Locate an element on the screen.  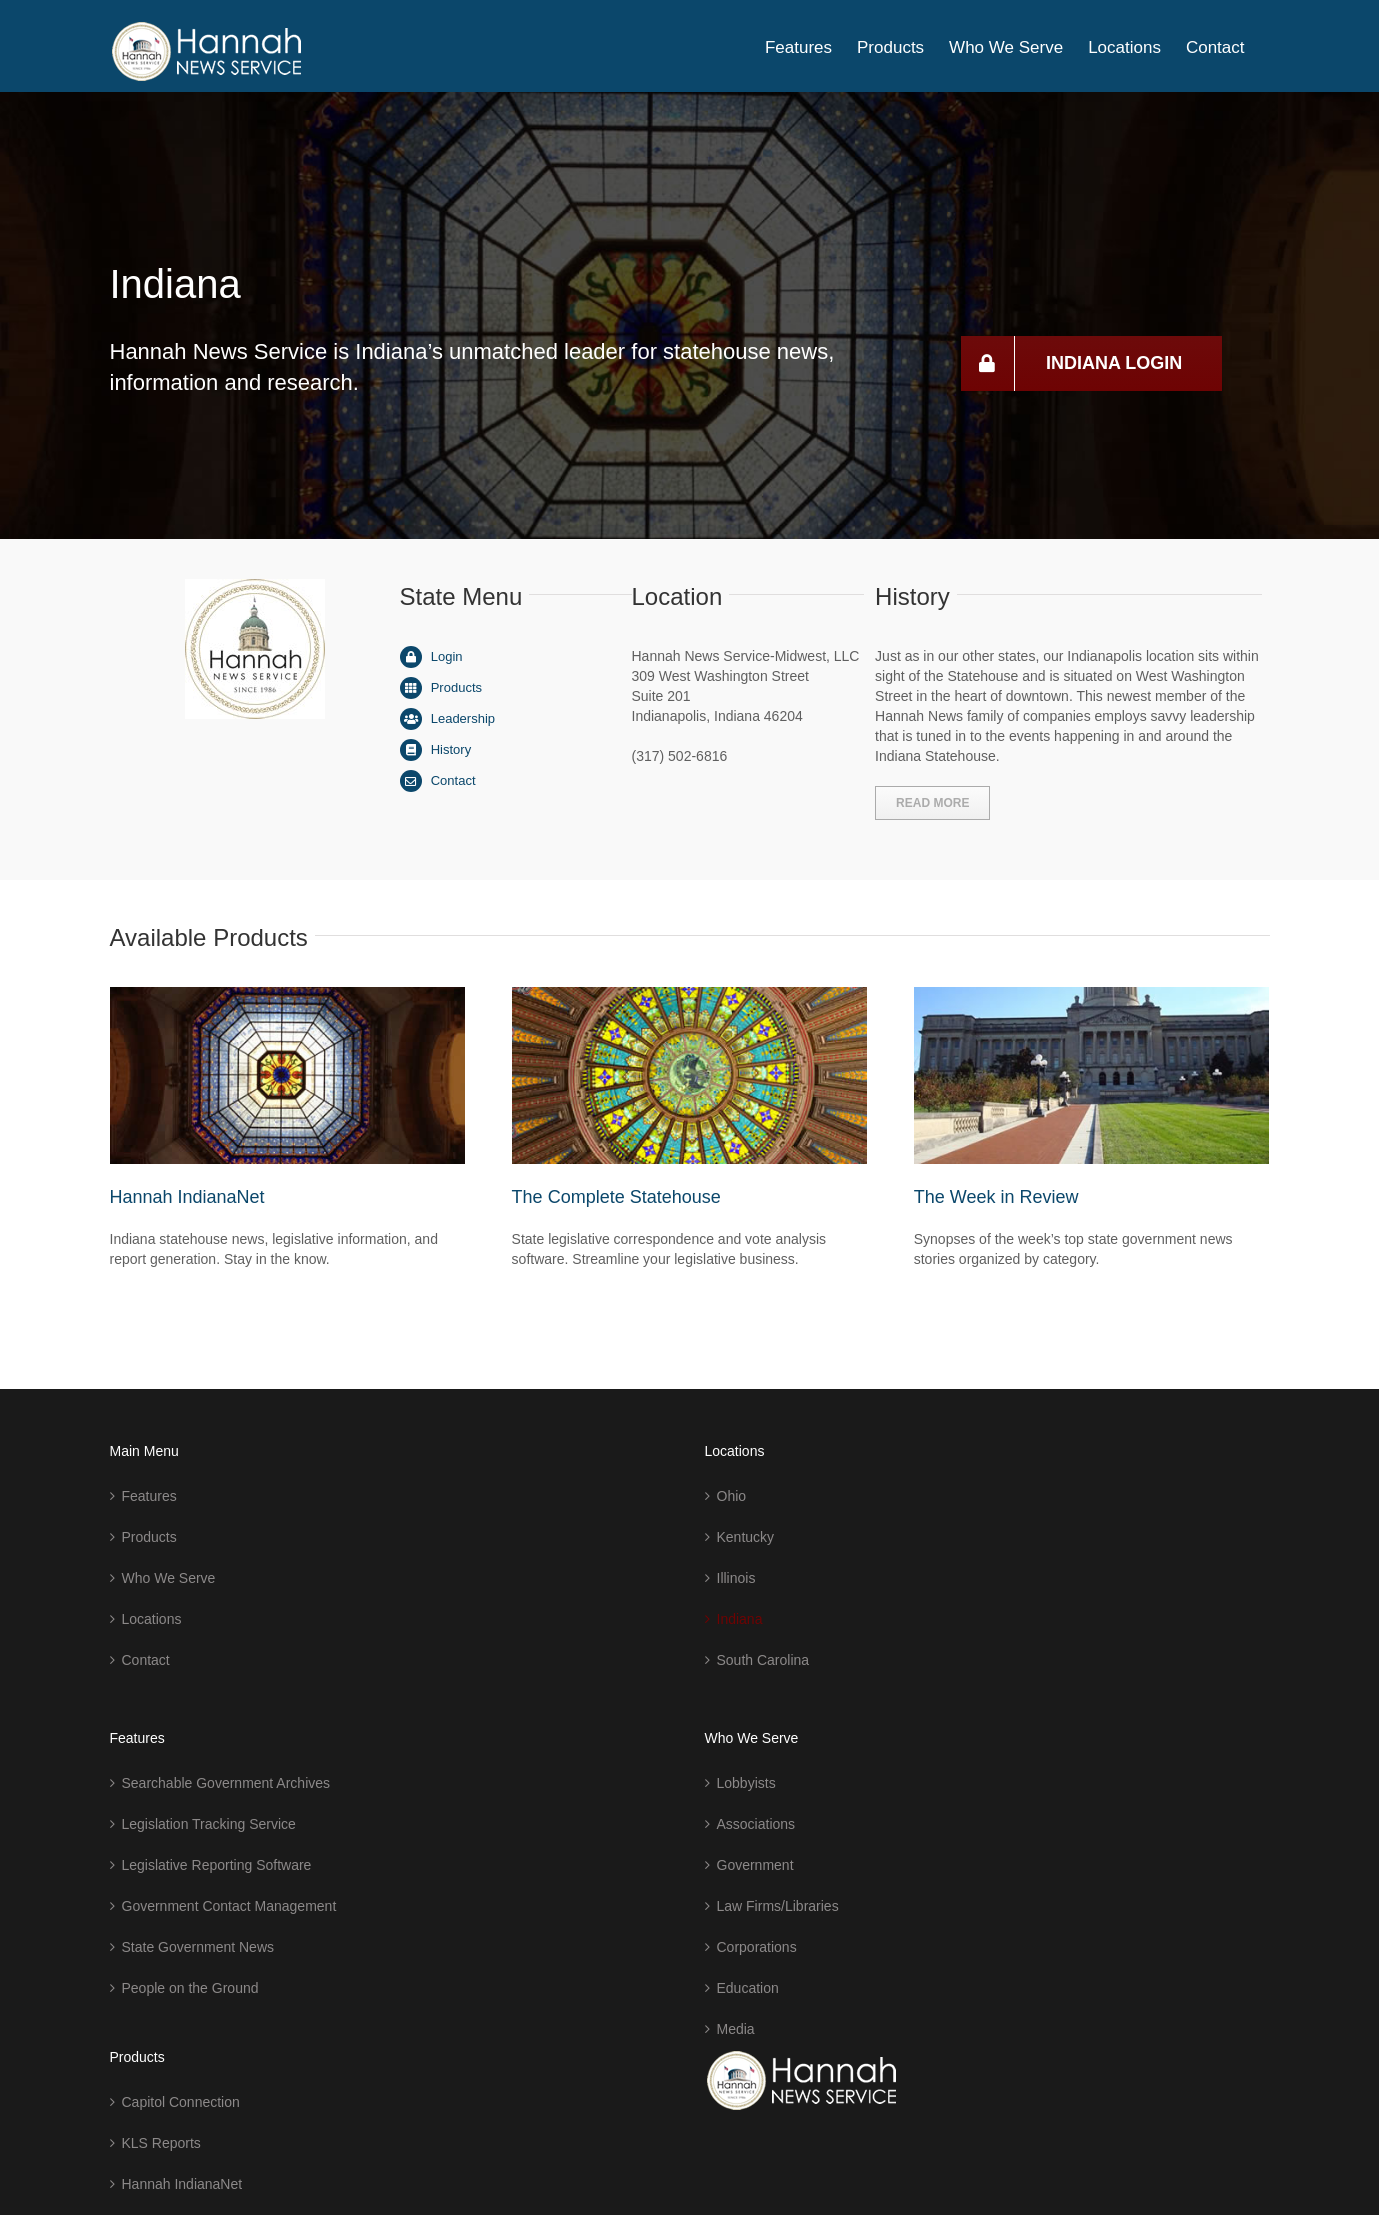
Who We Serve is located at coordinates (169, 1578).